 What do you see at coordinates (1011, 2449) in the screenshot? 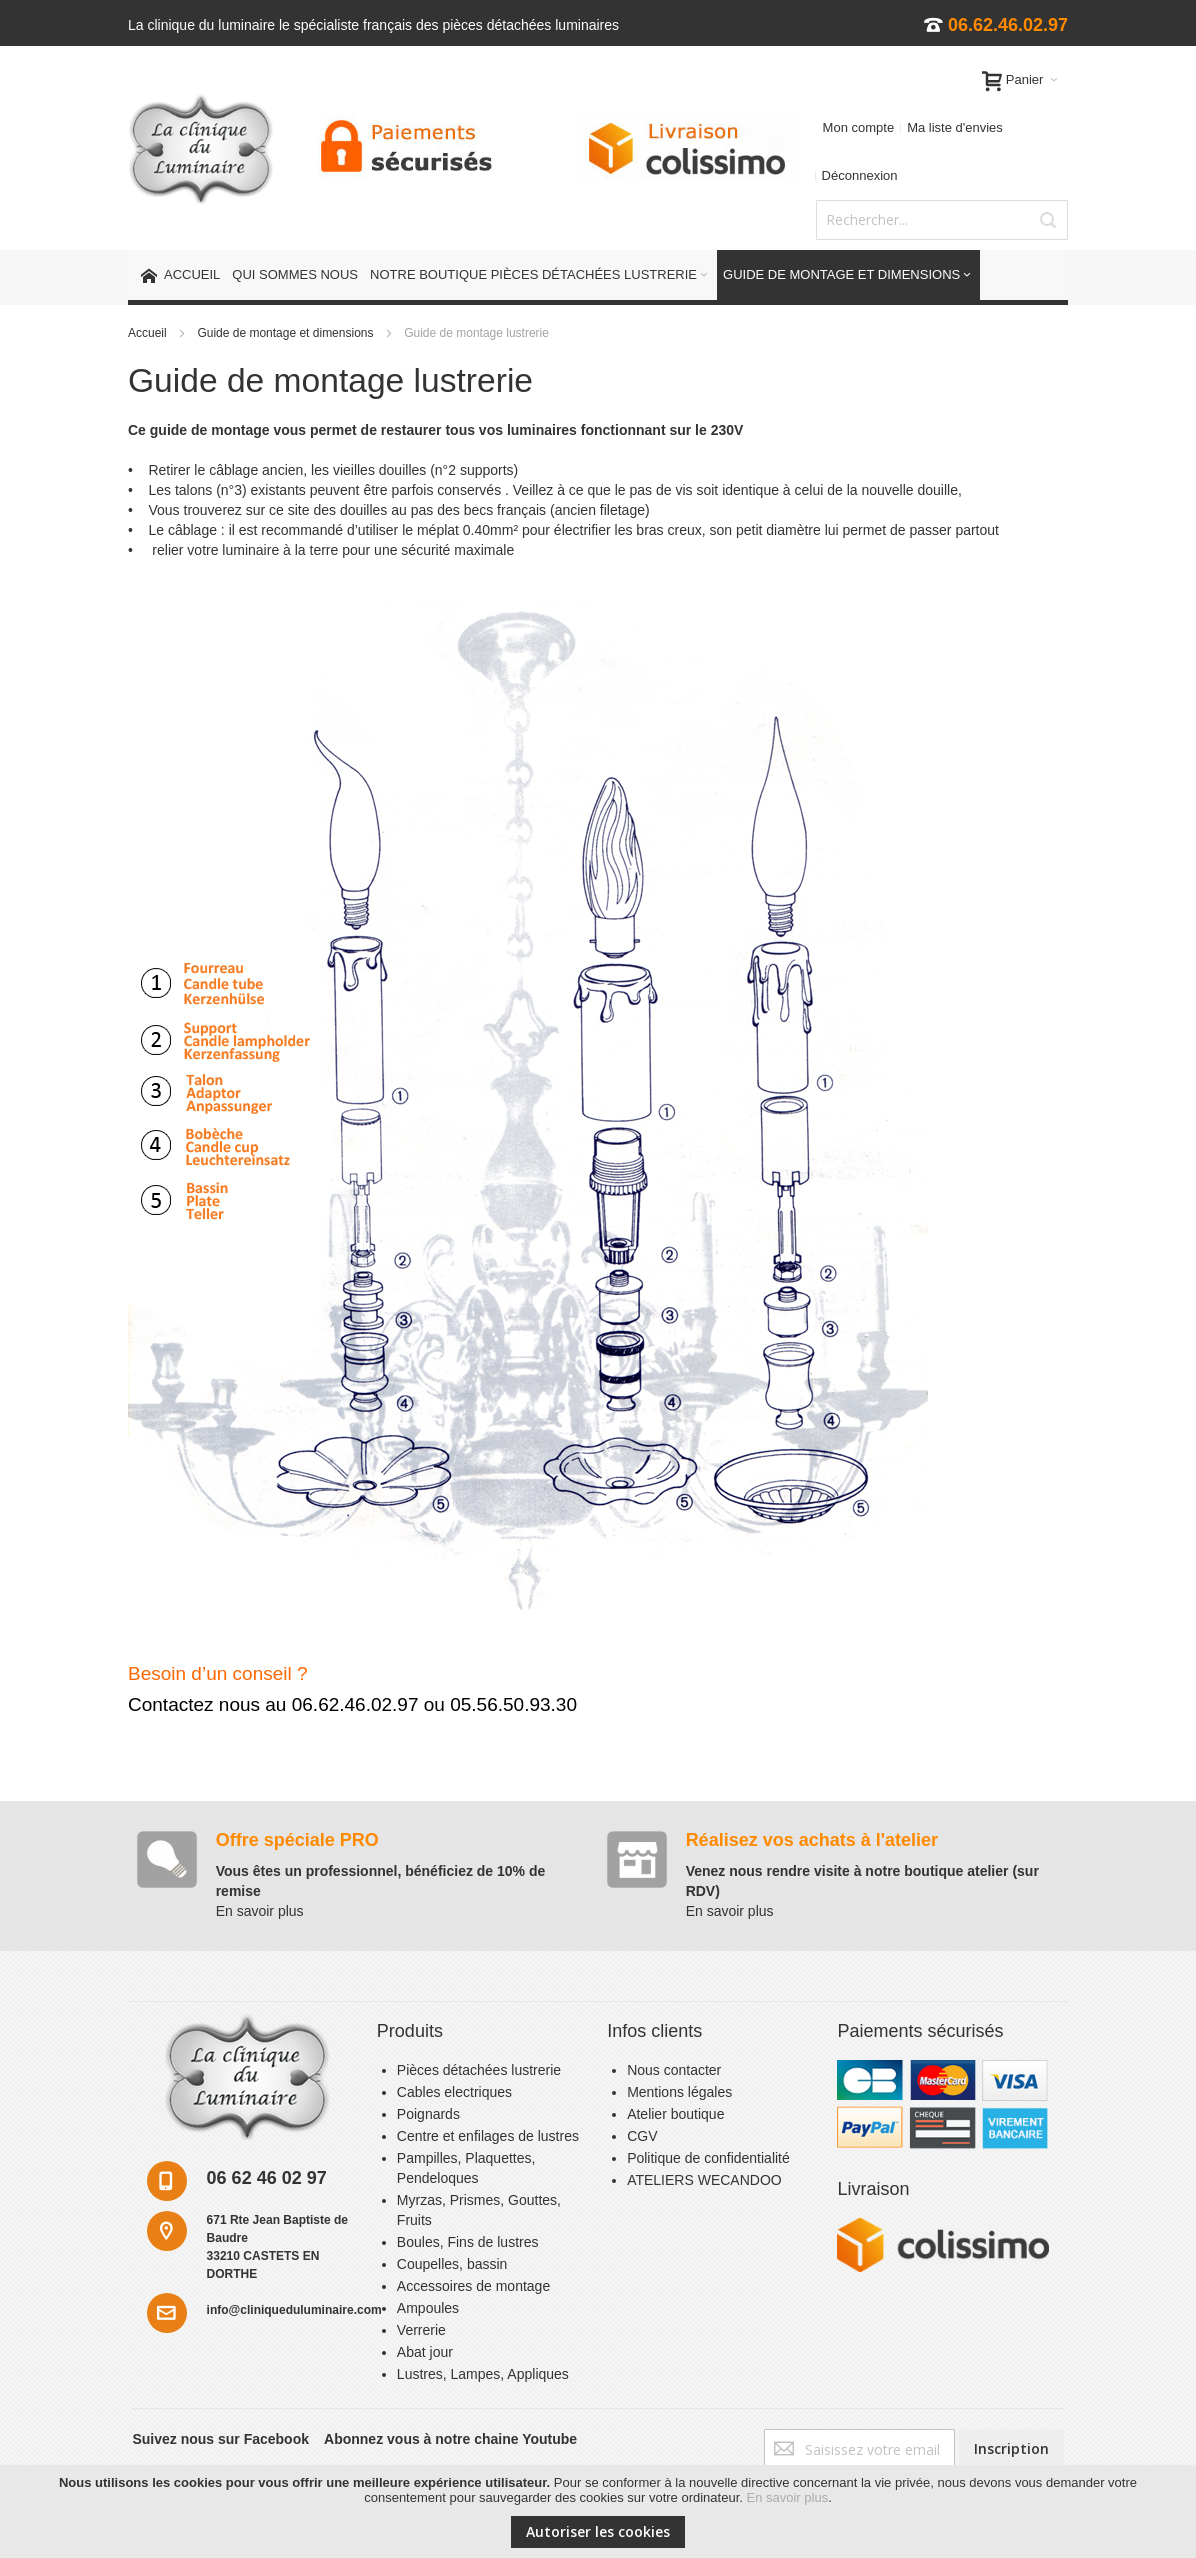
I see `[Subscribe]` at bounding box center [1011, 2449].